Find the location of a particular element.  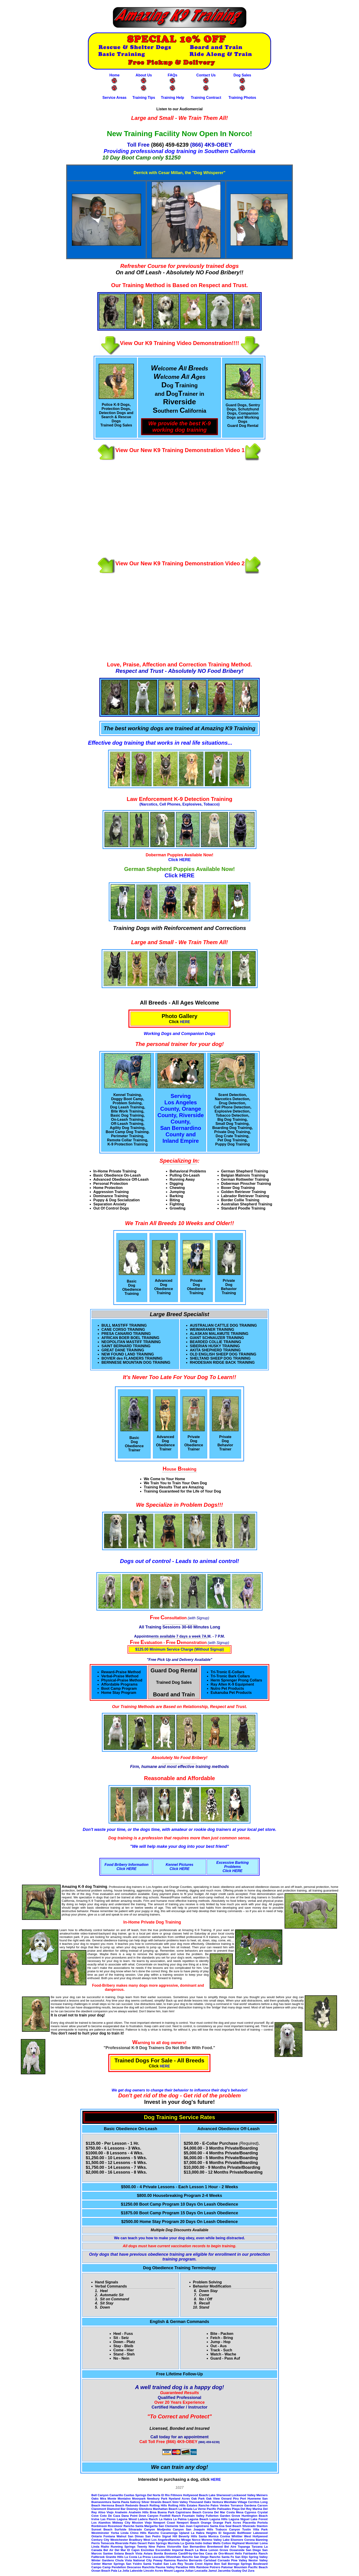

Costa Mesa is located at coordinates (234, 2512).